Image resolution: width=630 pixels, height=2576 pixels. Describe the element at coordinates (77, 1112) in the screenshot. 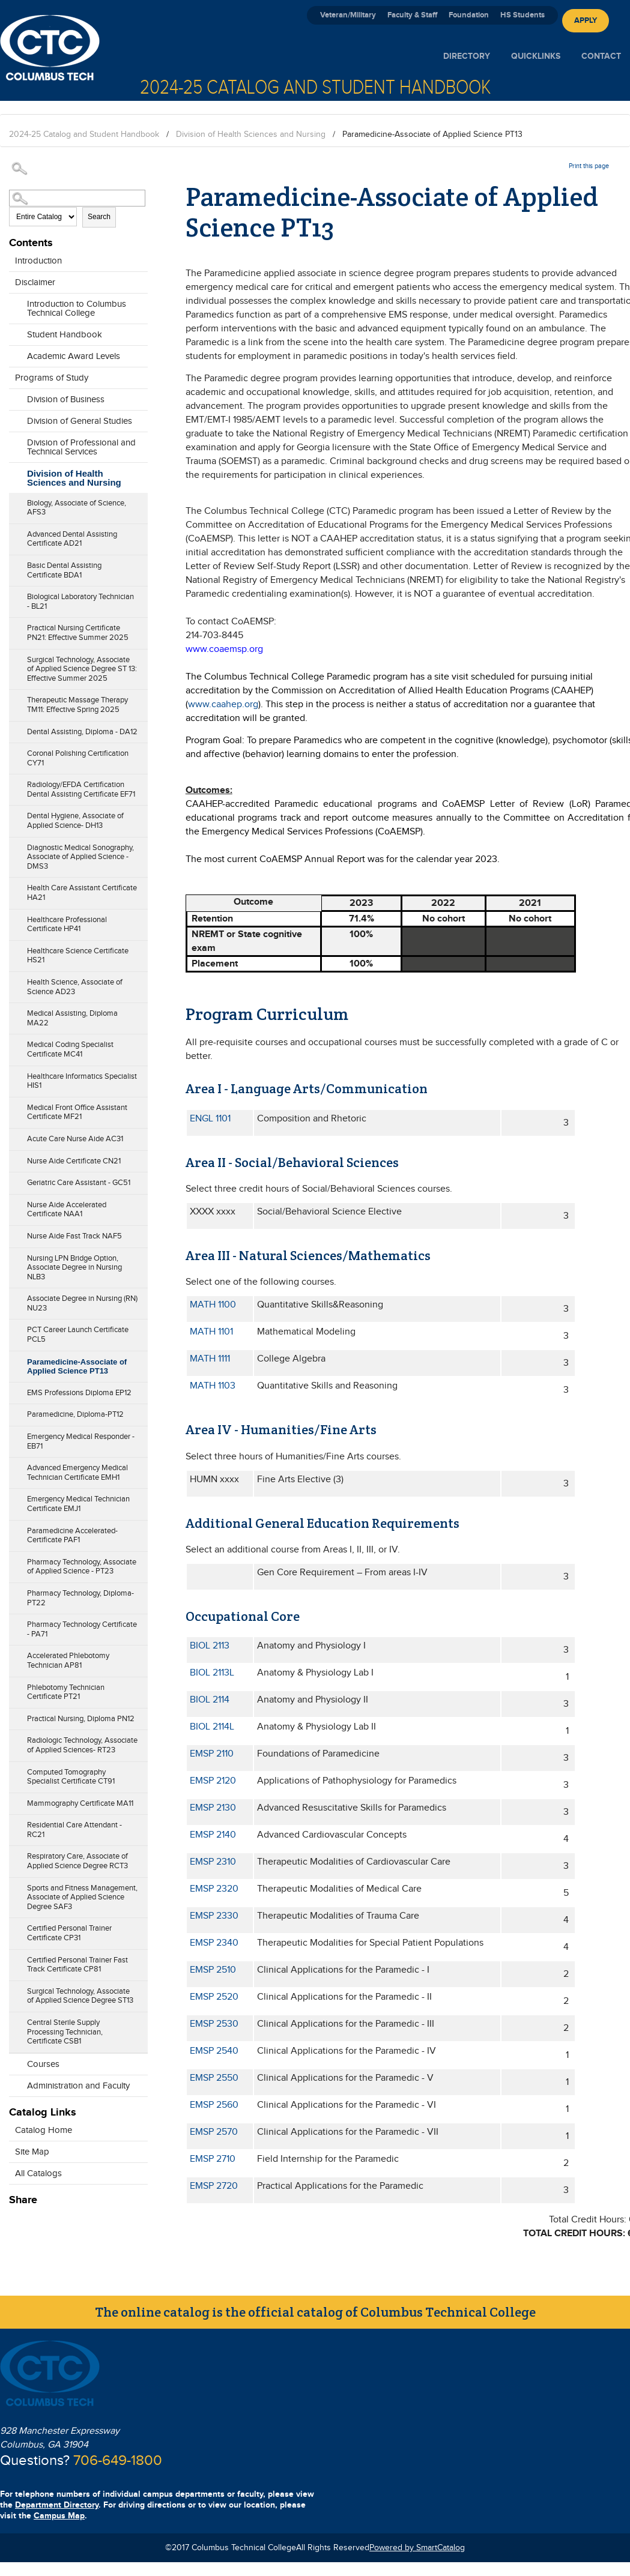

I see `Medical Front Office Assistant Certificate MF21` at that location.